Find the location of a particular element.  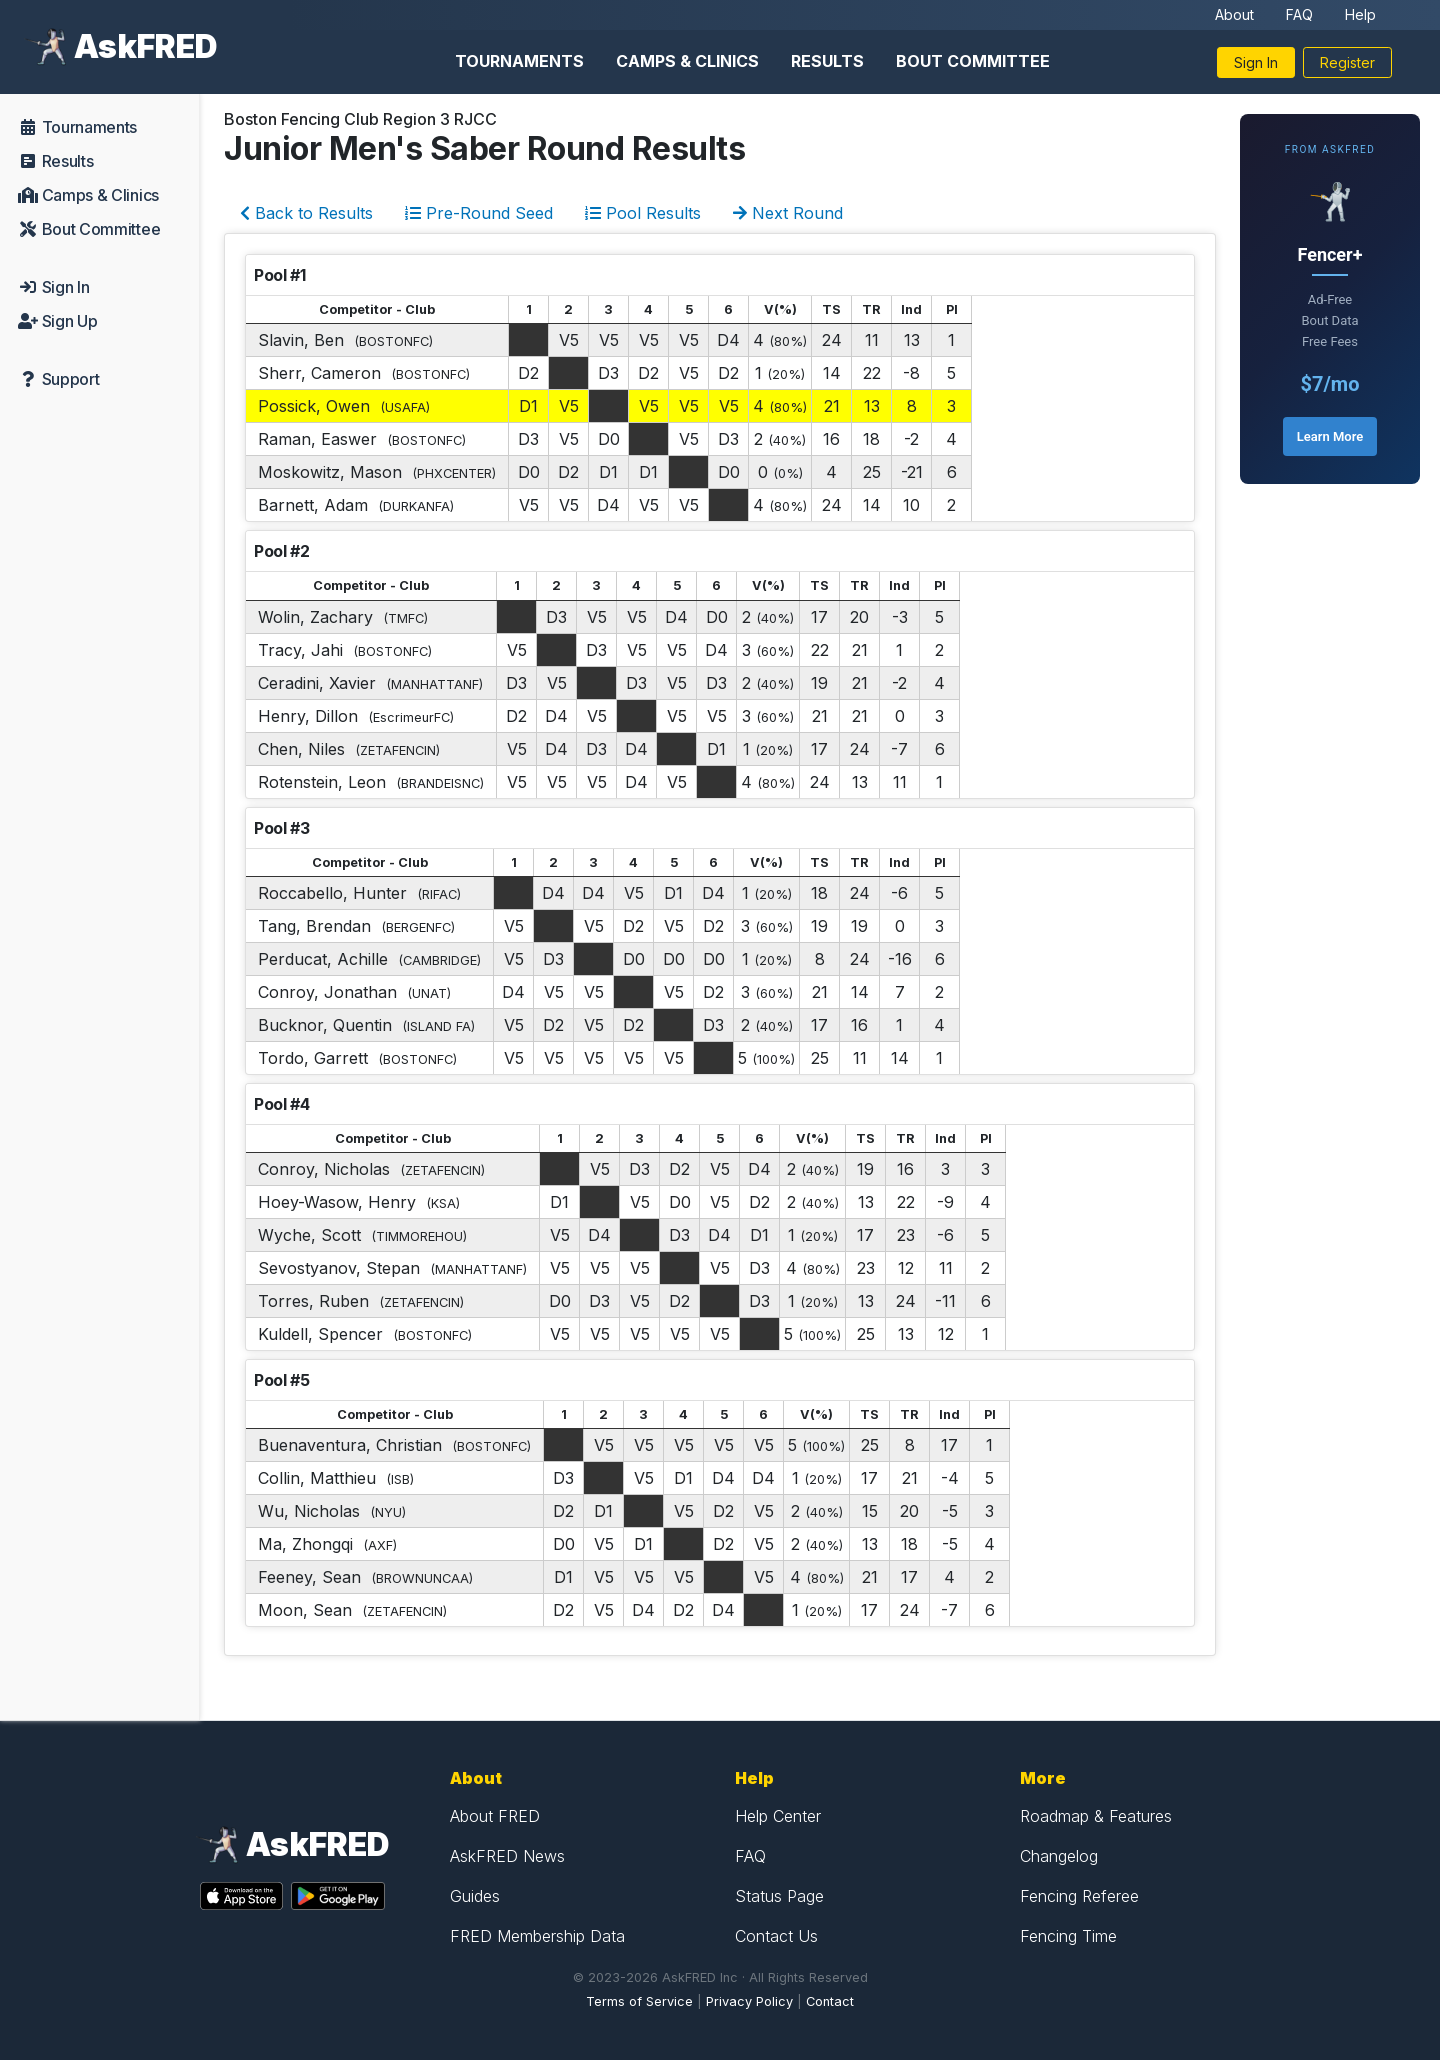

Help Center is located at coordinates (778, 1816).